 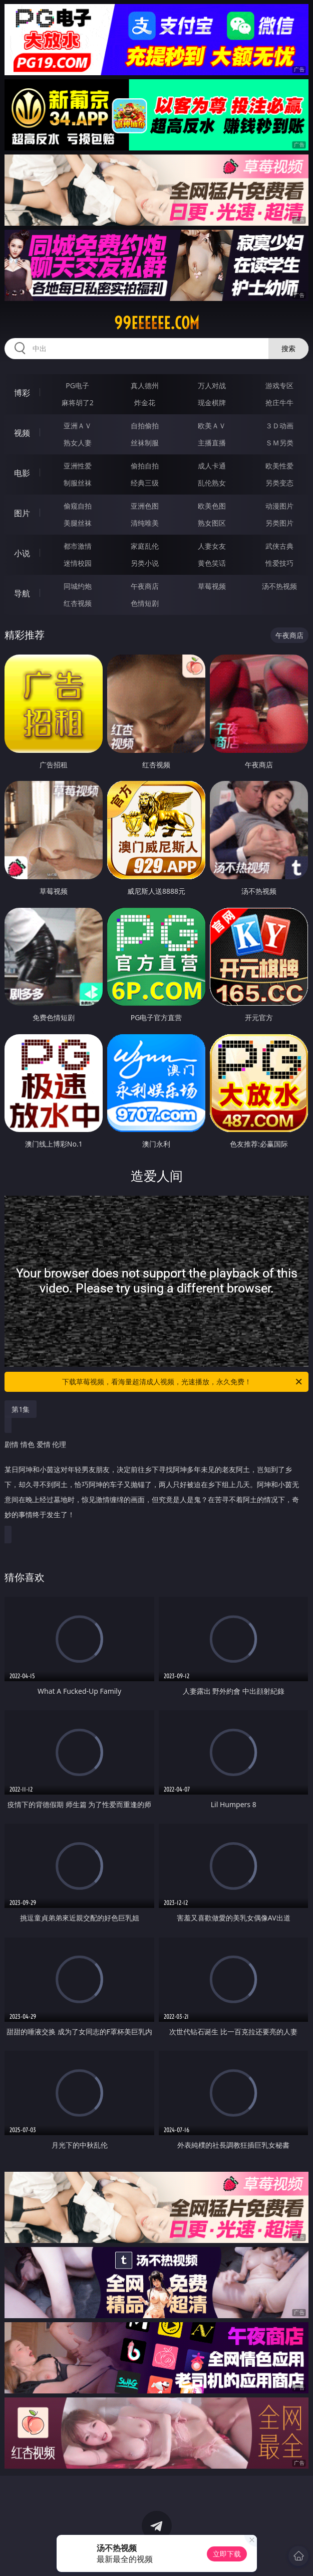 What do you see at coordinates (22, 392) in the screenshot?
I see `博彩` at bounding box center [22, 392].